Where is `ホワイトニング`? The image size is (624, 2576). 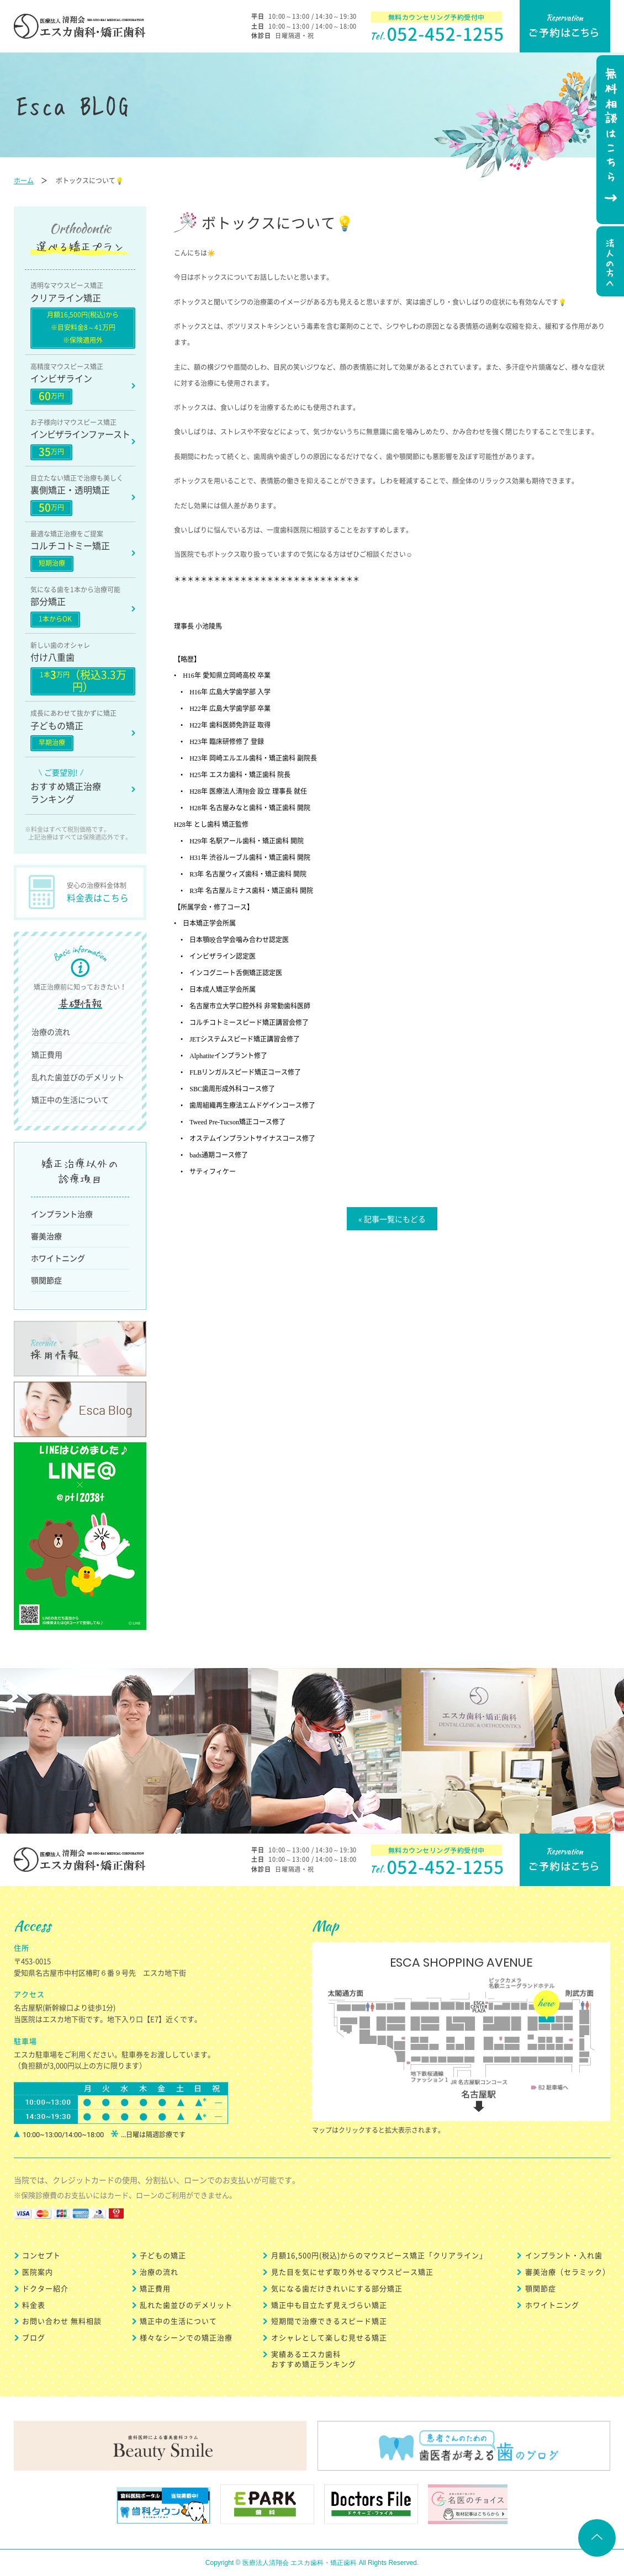 ホワイトニング is located at coordinates (58, 1257).